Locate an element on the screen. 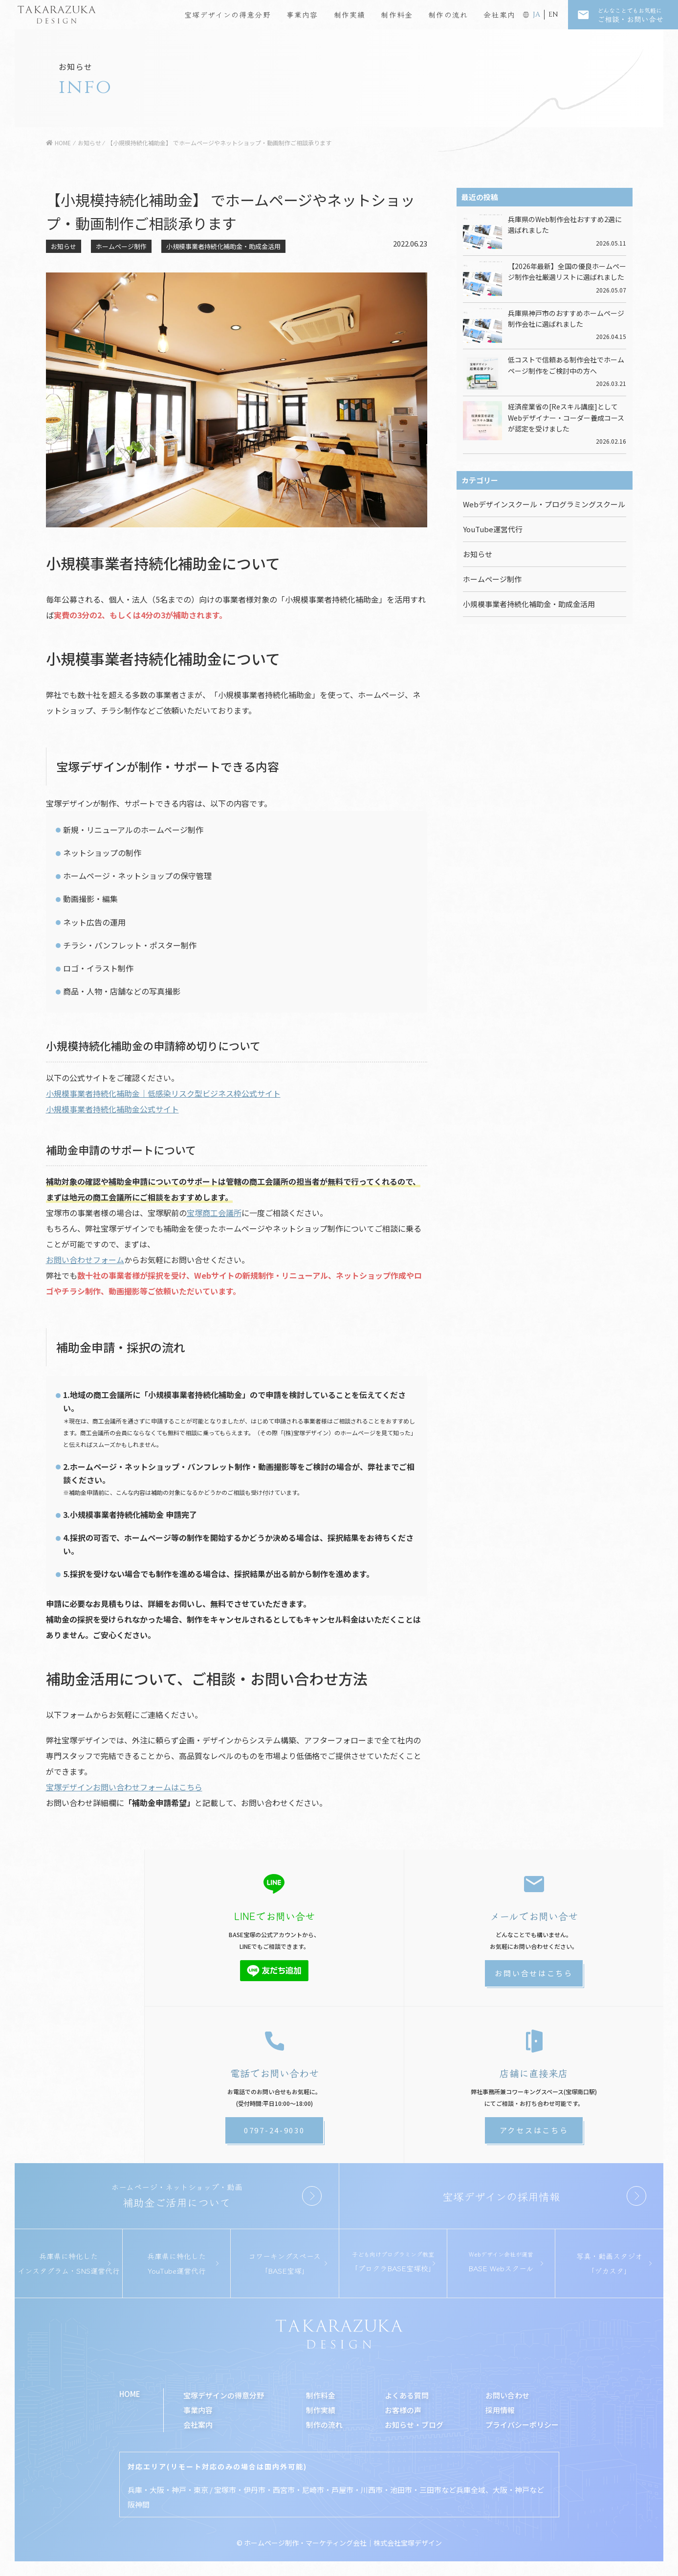  JA is located at coordinates (536, 14).